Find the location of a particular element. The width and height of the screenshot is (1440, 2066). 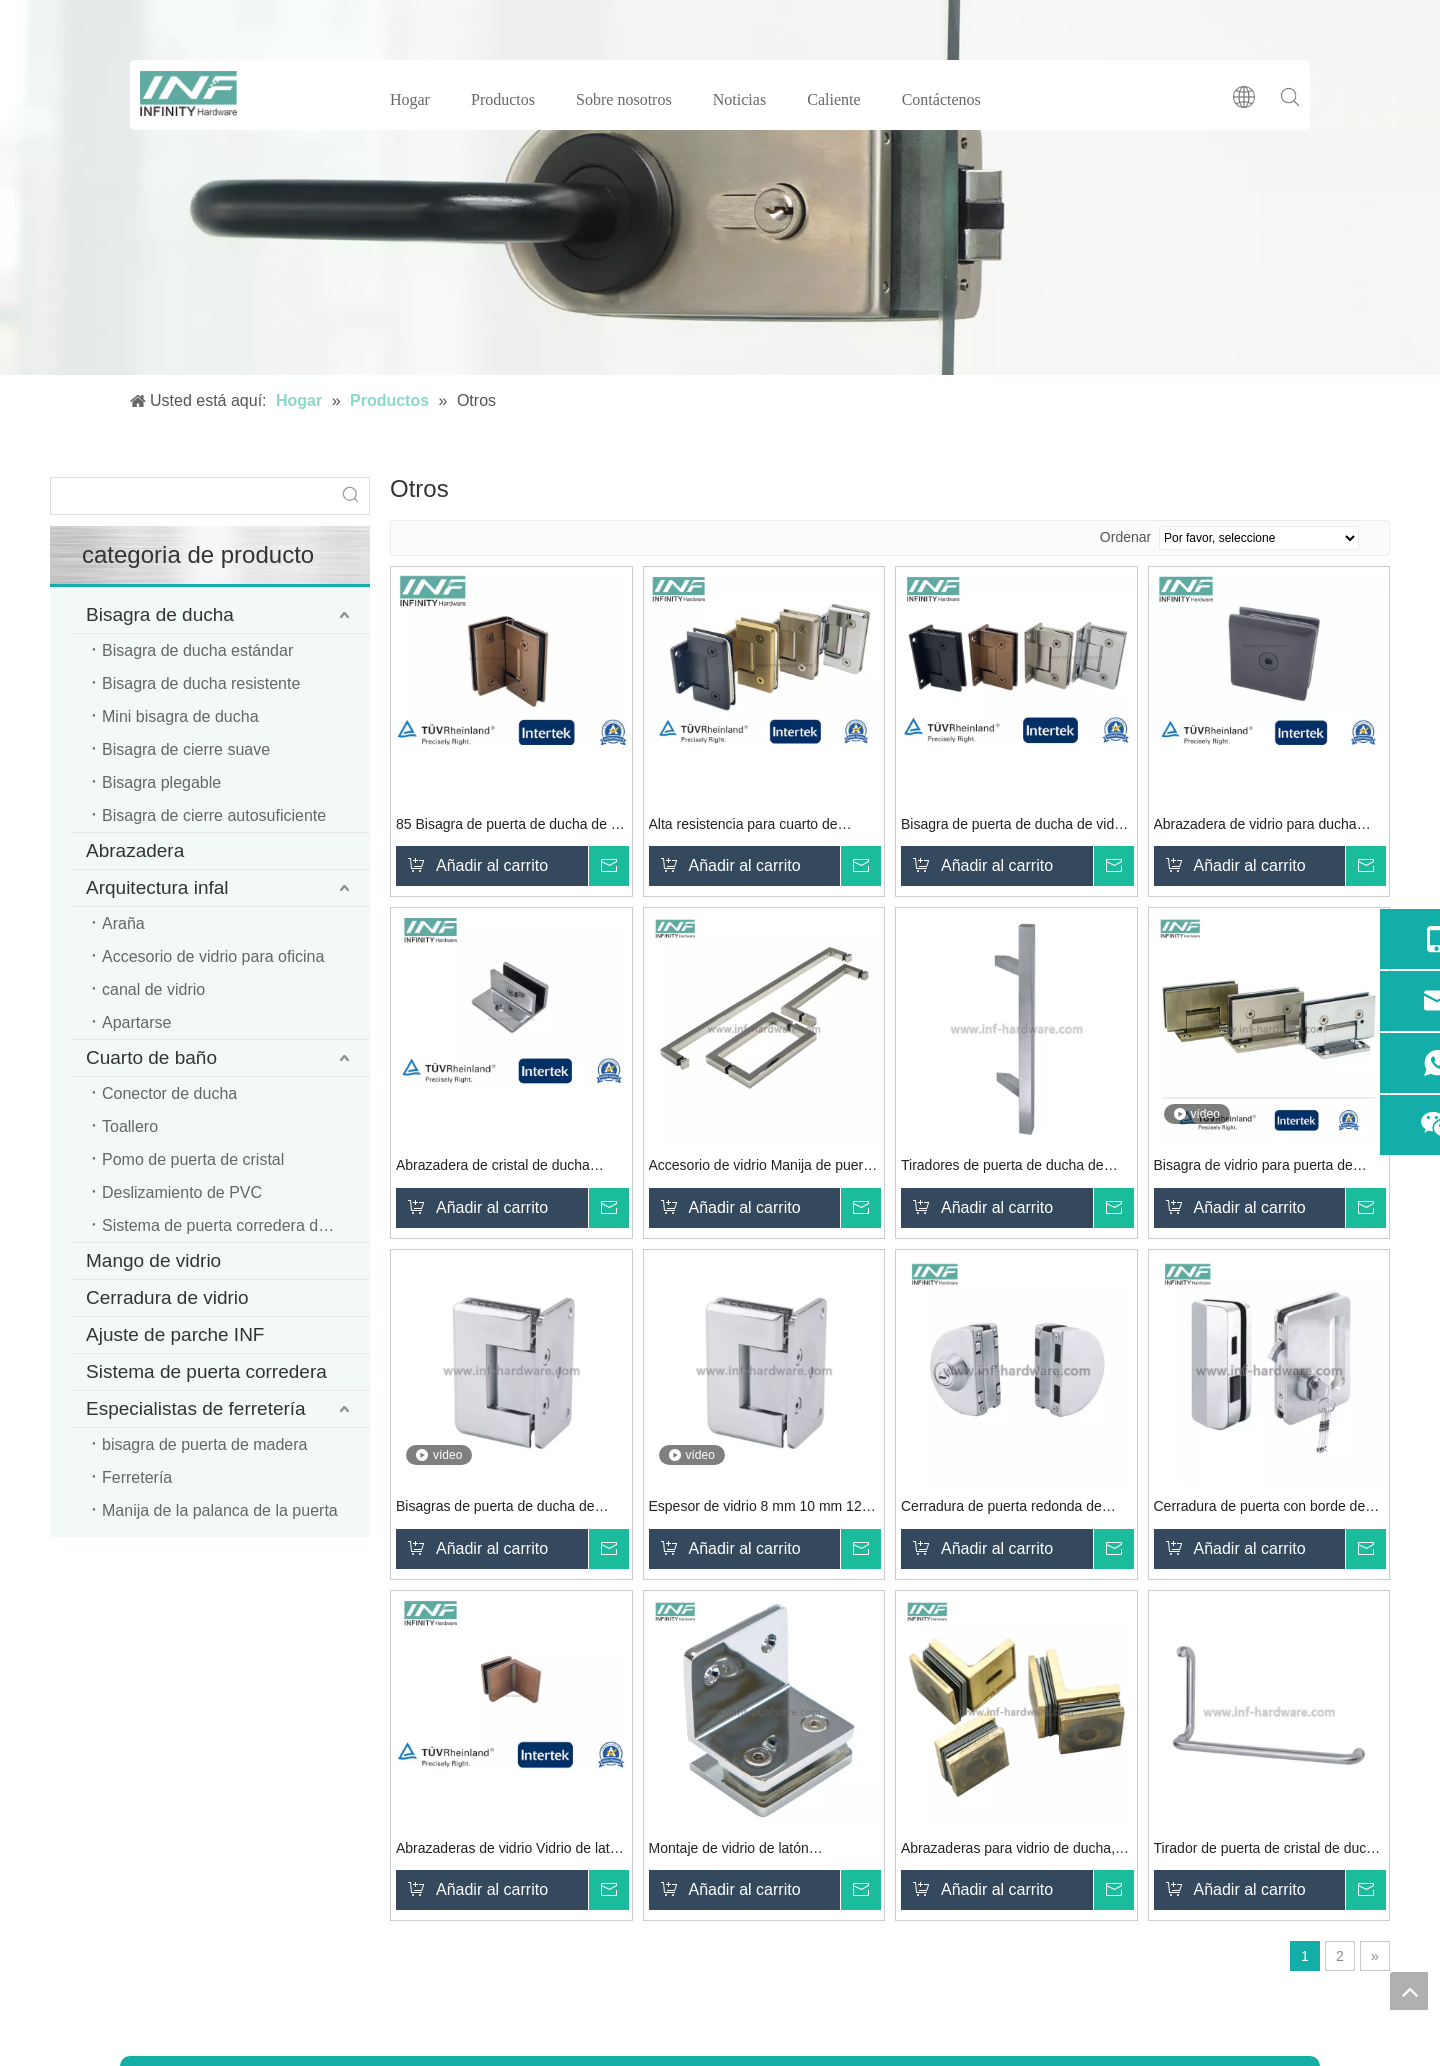

canal de vidrio is located at coordinates (153, 989).